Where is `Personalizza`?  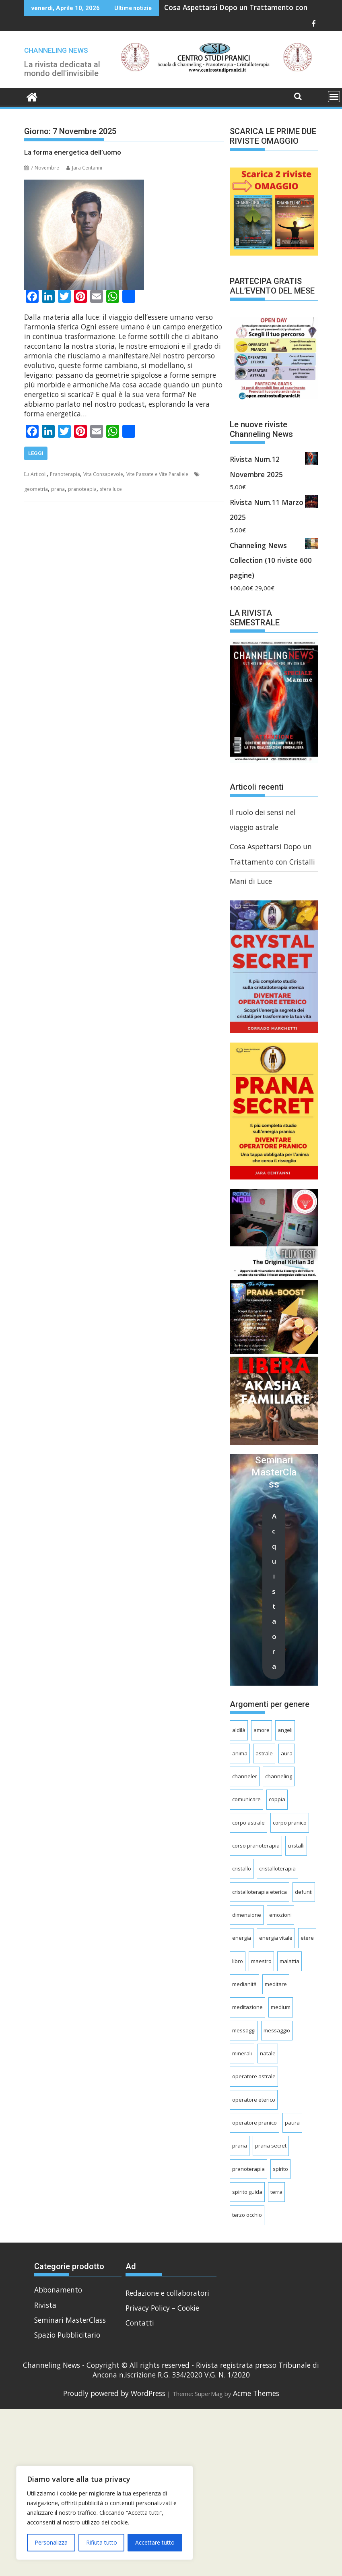 Personalizza is located at coordinates (51, 2542).